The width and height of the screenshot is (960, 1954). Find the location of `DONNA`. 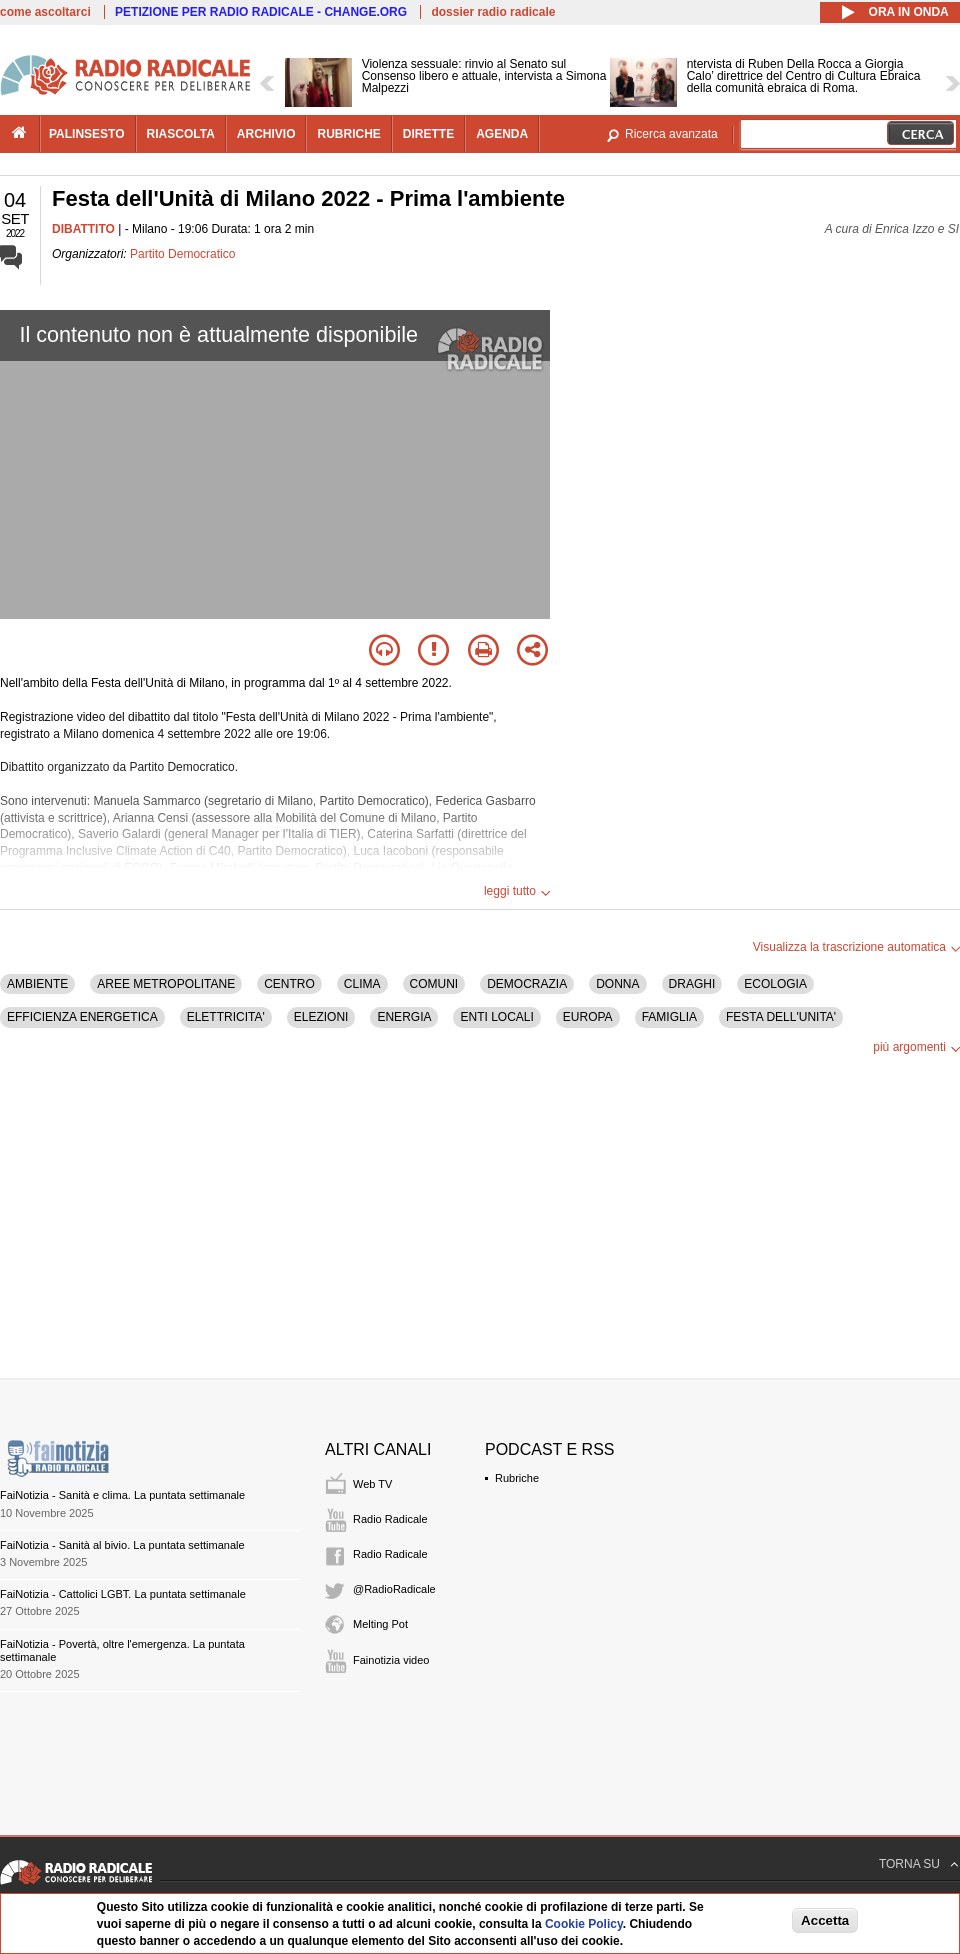

DONNA is located at coordinates (617, 984).